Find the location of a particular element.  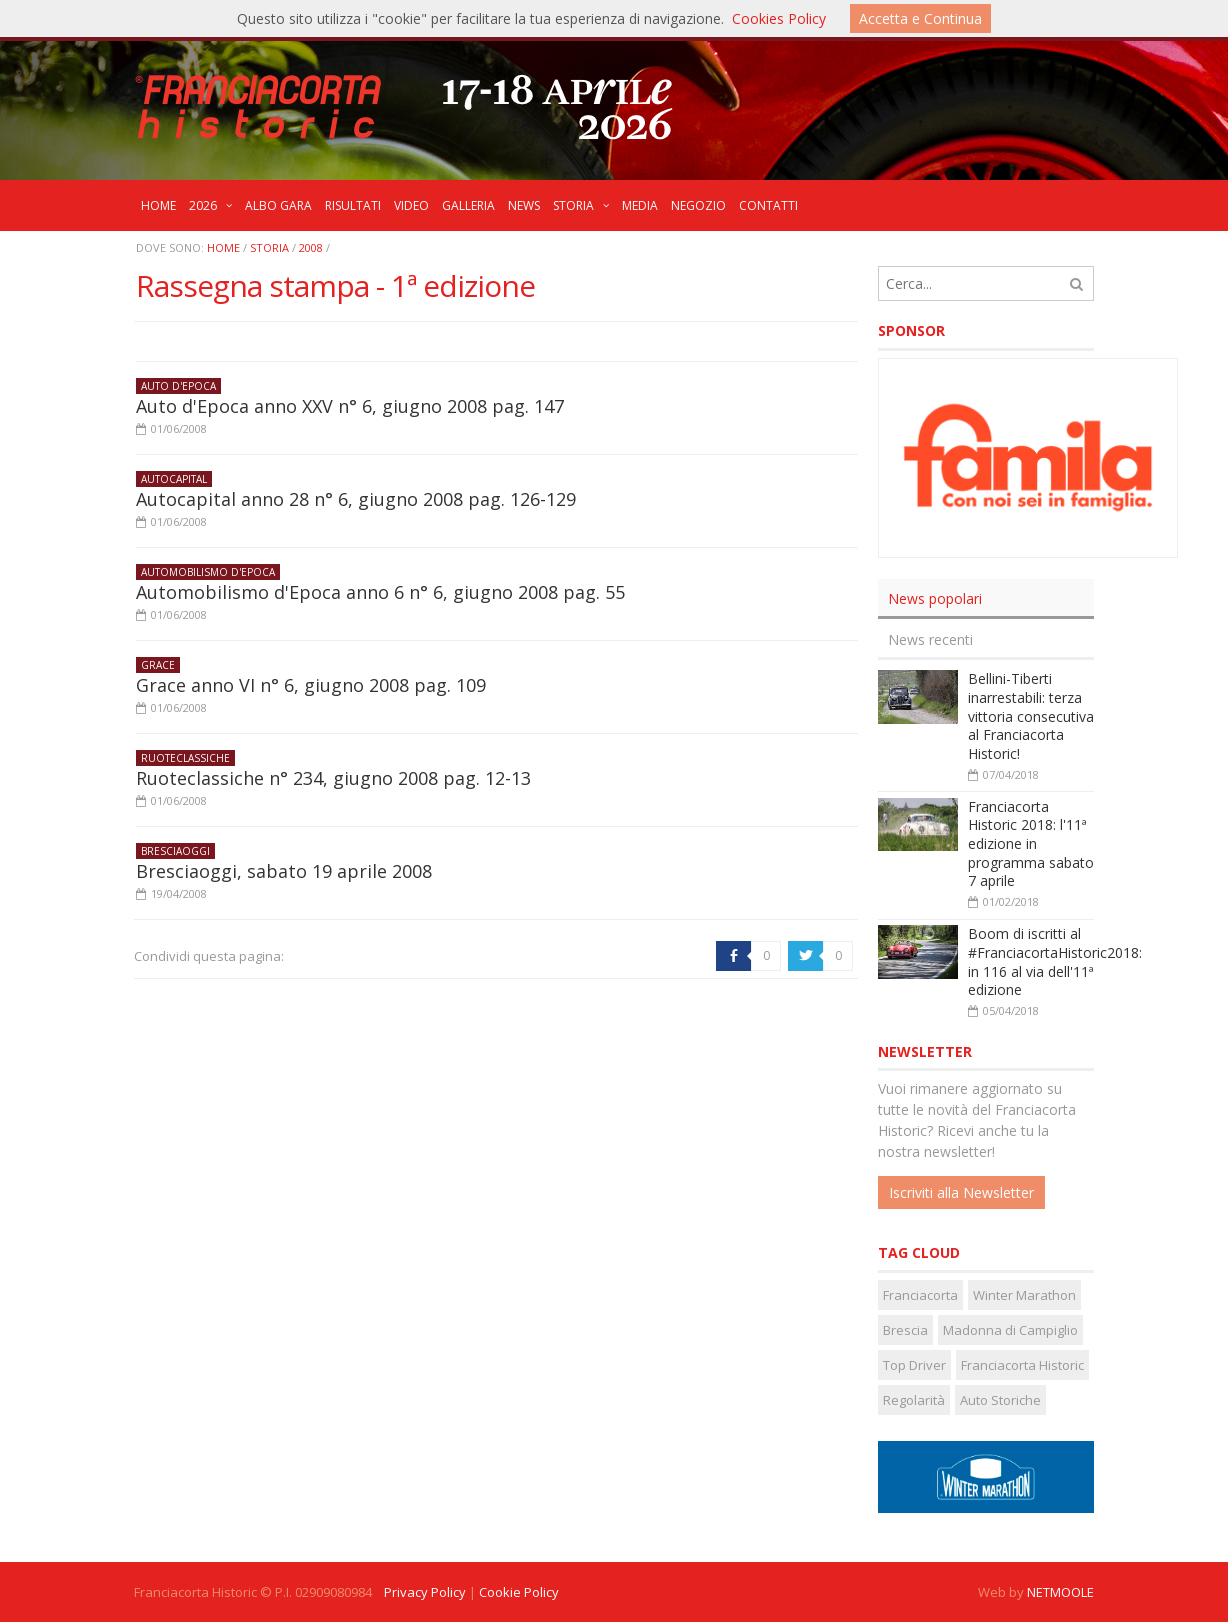

NEWS is located at coordinates (524, 205).